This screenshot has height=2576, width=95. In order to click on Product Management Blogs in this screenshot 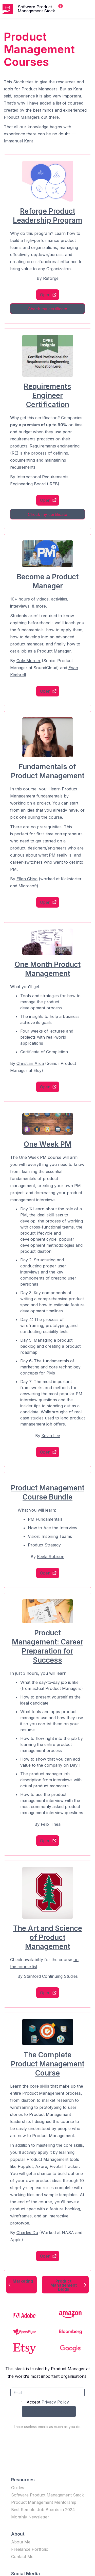, I will do `click(63, 2285)`.